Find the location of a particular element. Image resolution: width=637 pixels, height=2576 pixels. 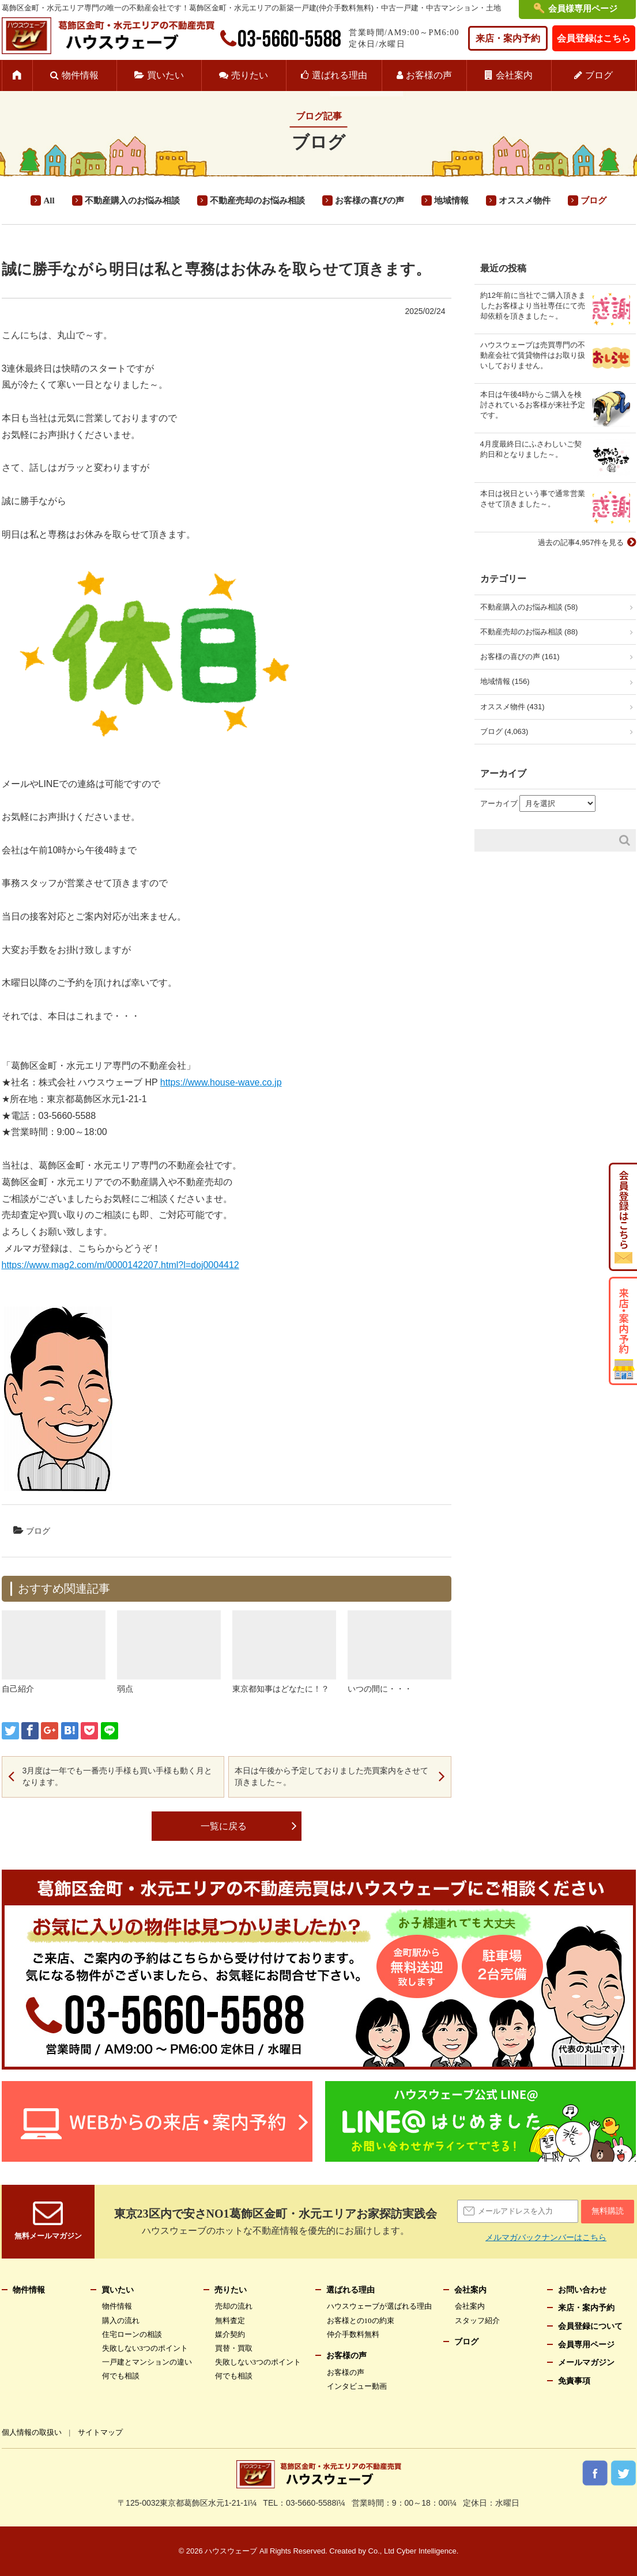

All is located at coordinates (48, 200).